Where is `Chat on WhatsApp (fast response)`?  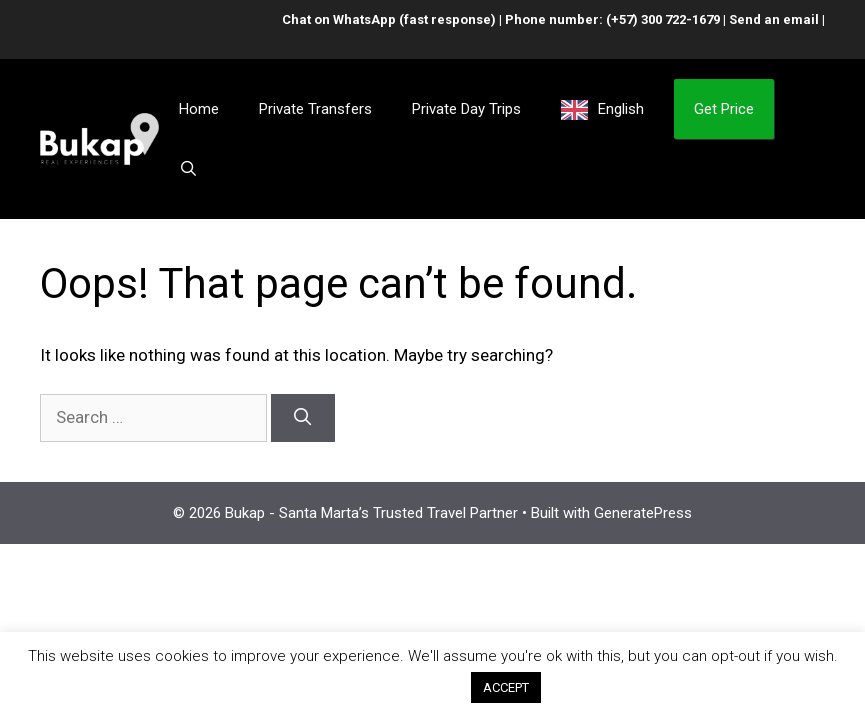 Chat on WhatsApp (fast response) is located at coordinates (389, 19).